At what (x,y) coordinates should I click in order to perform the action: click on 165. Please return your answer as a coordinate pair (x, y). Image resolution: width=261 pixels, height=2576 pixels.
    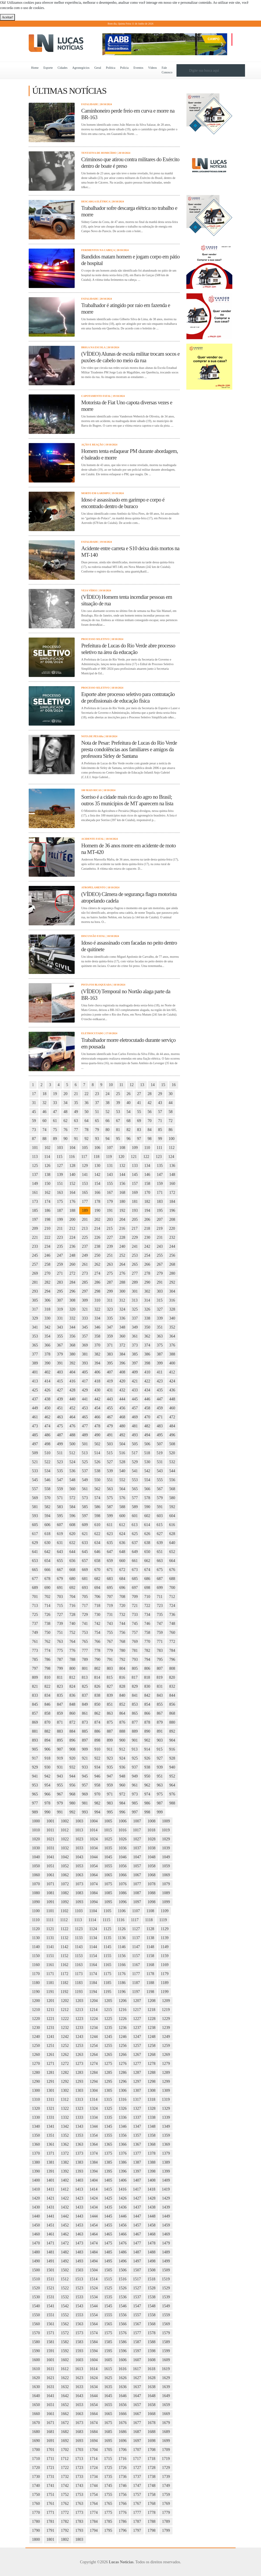
    Looking at the image, I should click on (85, 1192).